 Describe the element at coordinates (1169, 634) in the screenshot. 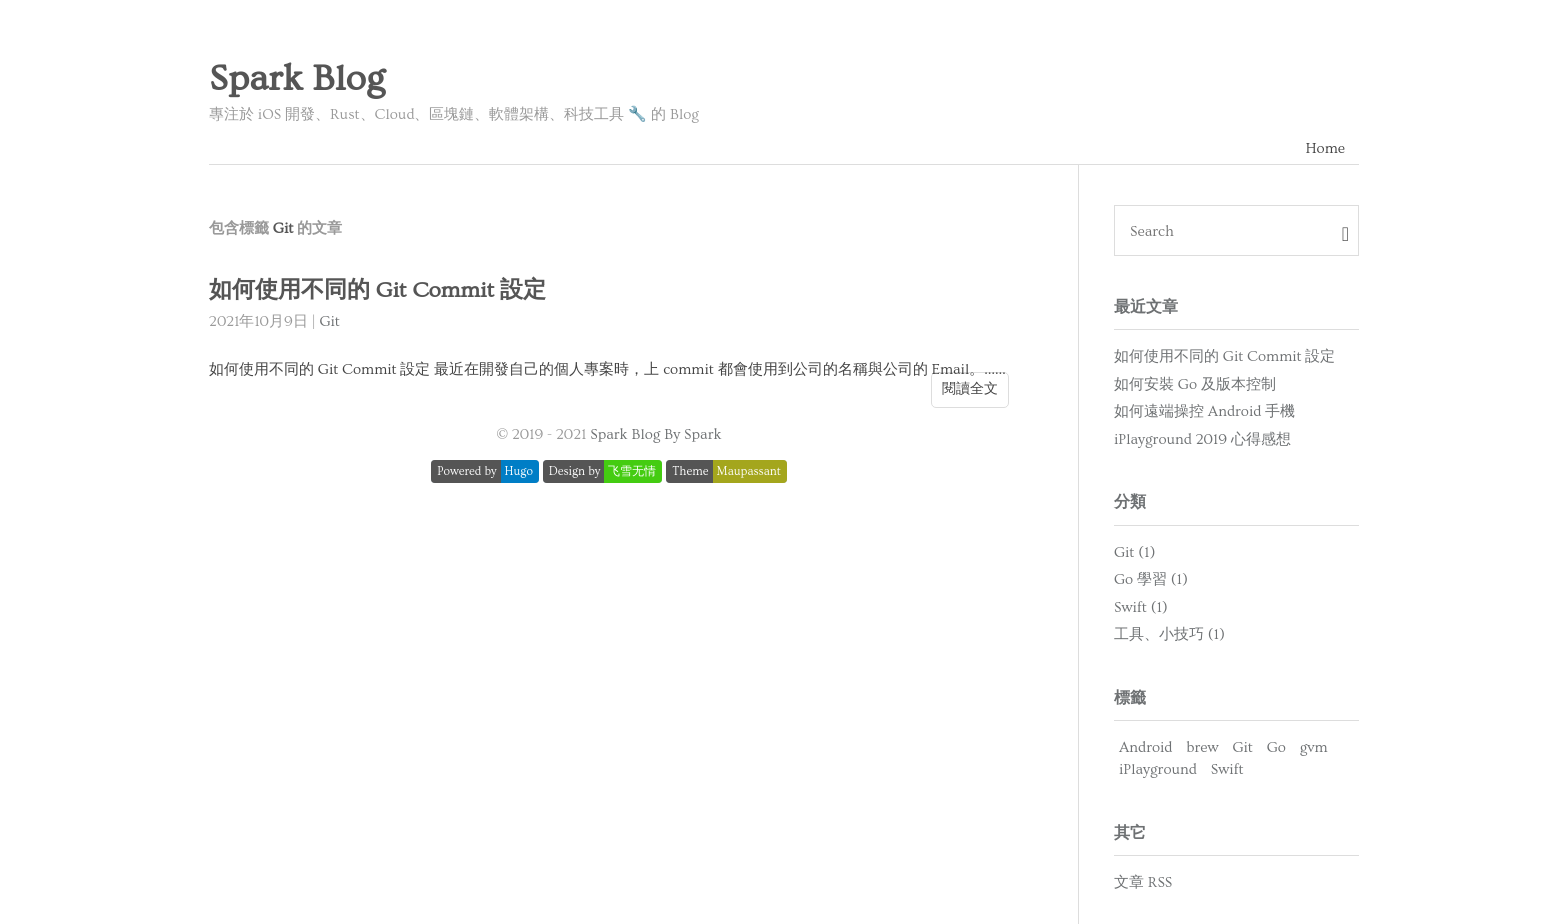

I see `工具、小技巧 (1)` at that location.